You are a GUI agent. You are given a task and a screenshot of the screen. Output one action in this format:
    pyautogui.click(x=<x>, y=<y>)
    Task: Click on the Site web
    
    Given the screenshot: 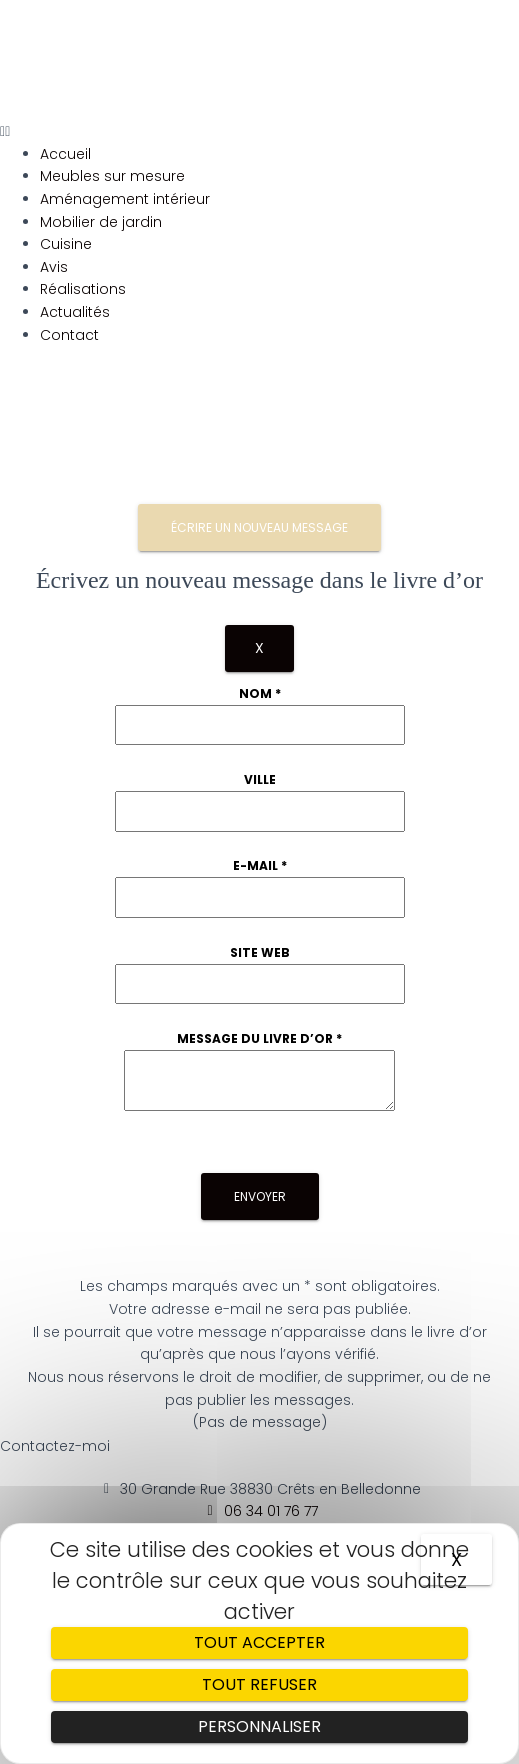 What is the action you would take?
    pyautogui.click(x=260, y=953)
    